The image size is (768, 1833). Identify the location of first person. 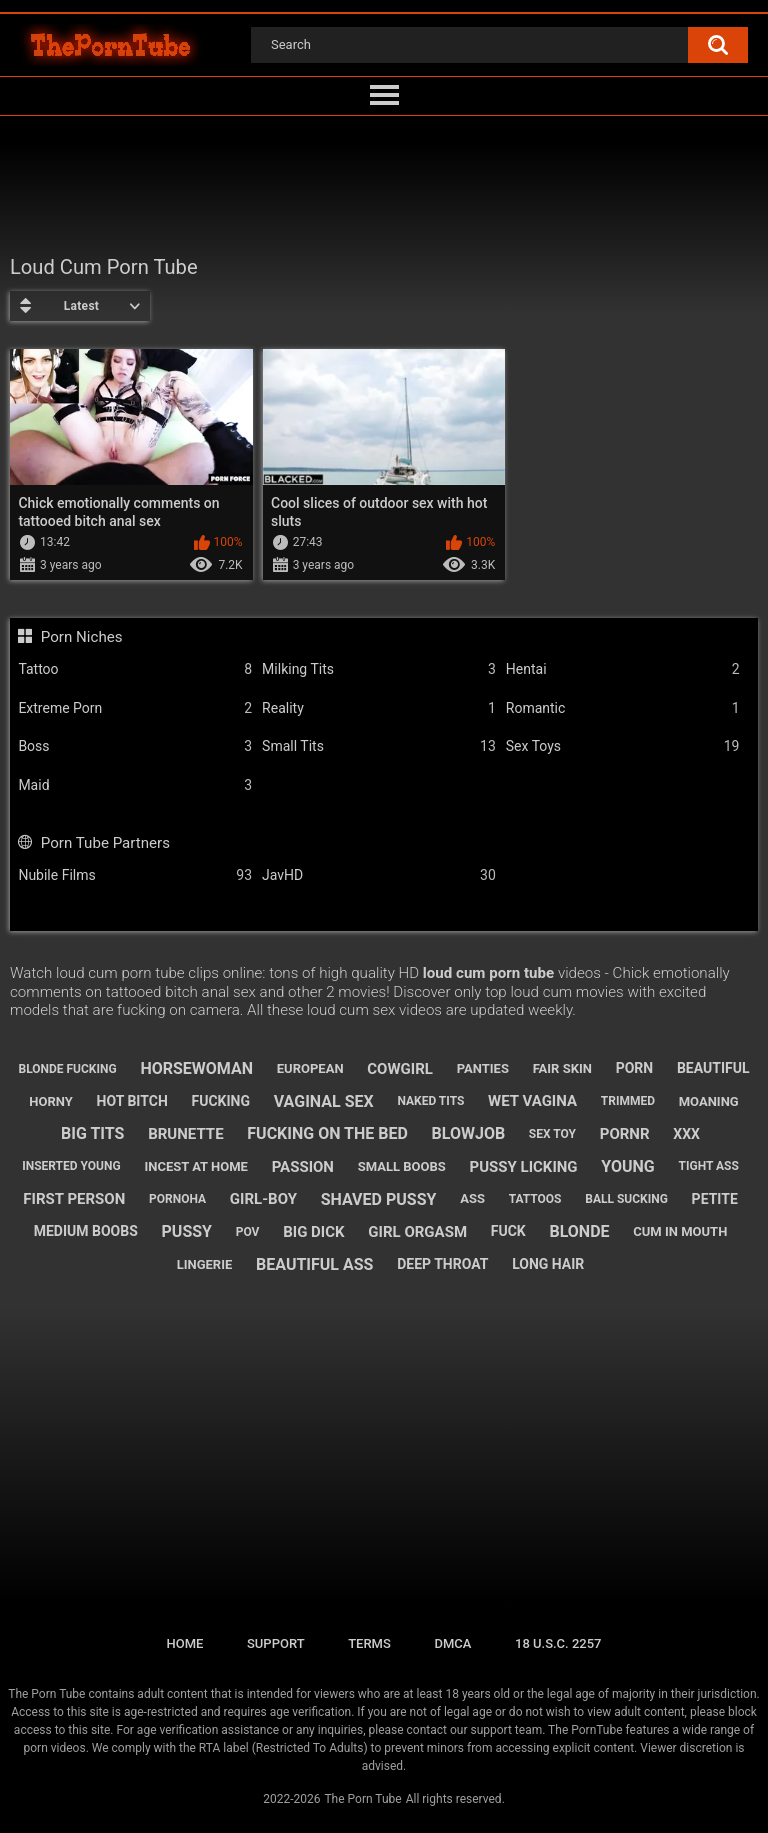
(74, 1199).